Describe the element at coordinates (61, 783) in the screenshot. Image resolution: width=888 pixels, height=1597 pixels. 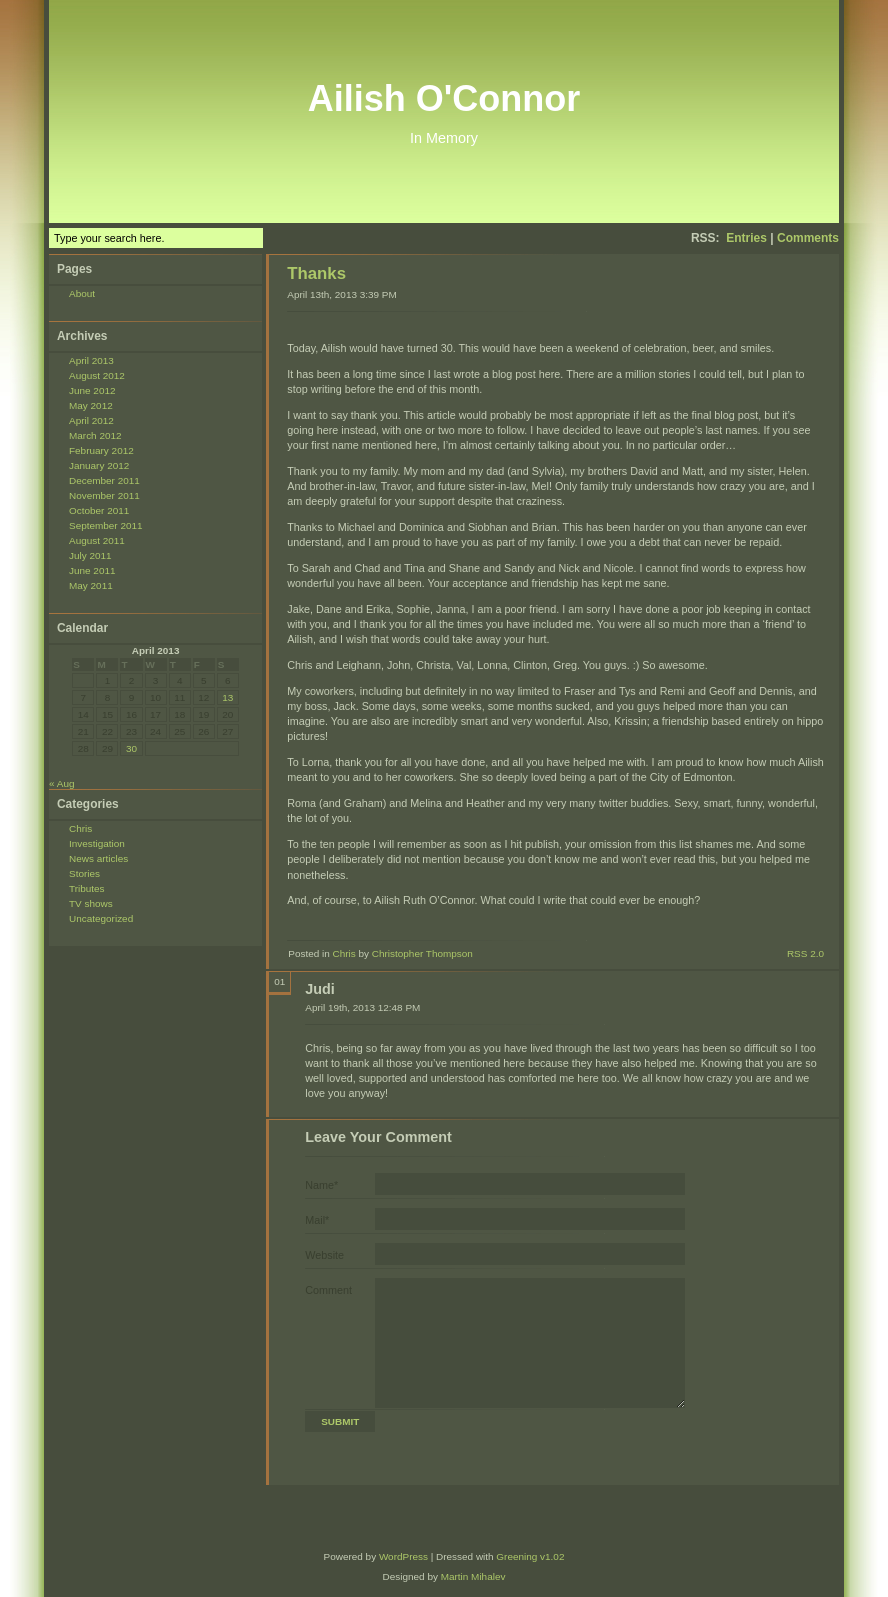
I see `« Aug` at that location.